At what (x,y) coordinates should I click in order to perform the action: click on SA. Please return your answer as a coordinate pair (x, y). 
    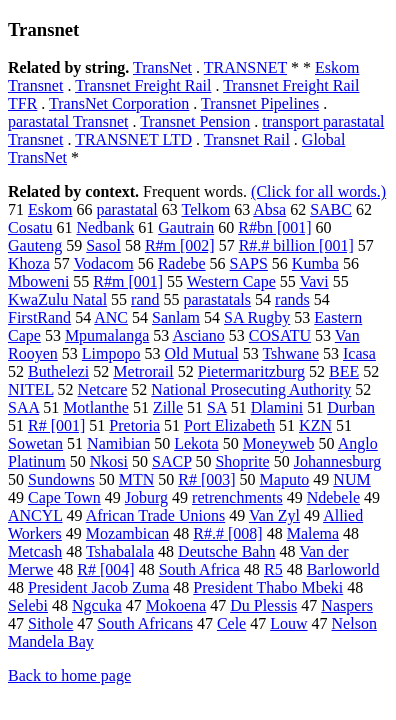
    Looking at the image, I should click on (217, 407).